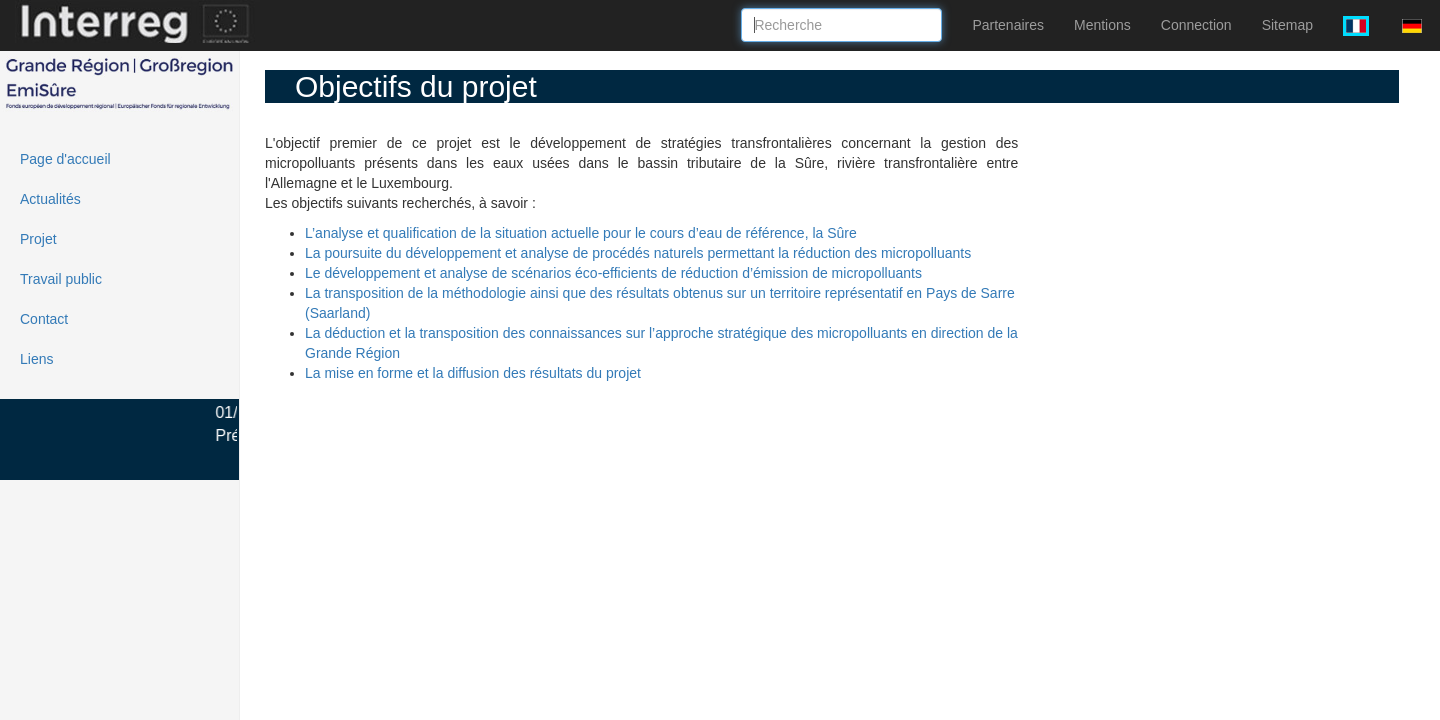 The height and width of the screenshot is (720, 1440). What do you see at coordinates (473, 373) in the screenshot?
I see `La mise en forme et la diffusion des résultats du projet` at bounding box center [473, 373].